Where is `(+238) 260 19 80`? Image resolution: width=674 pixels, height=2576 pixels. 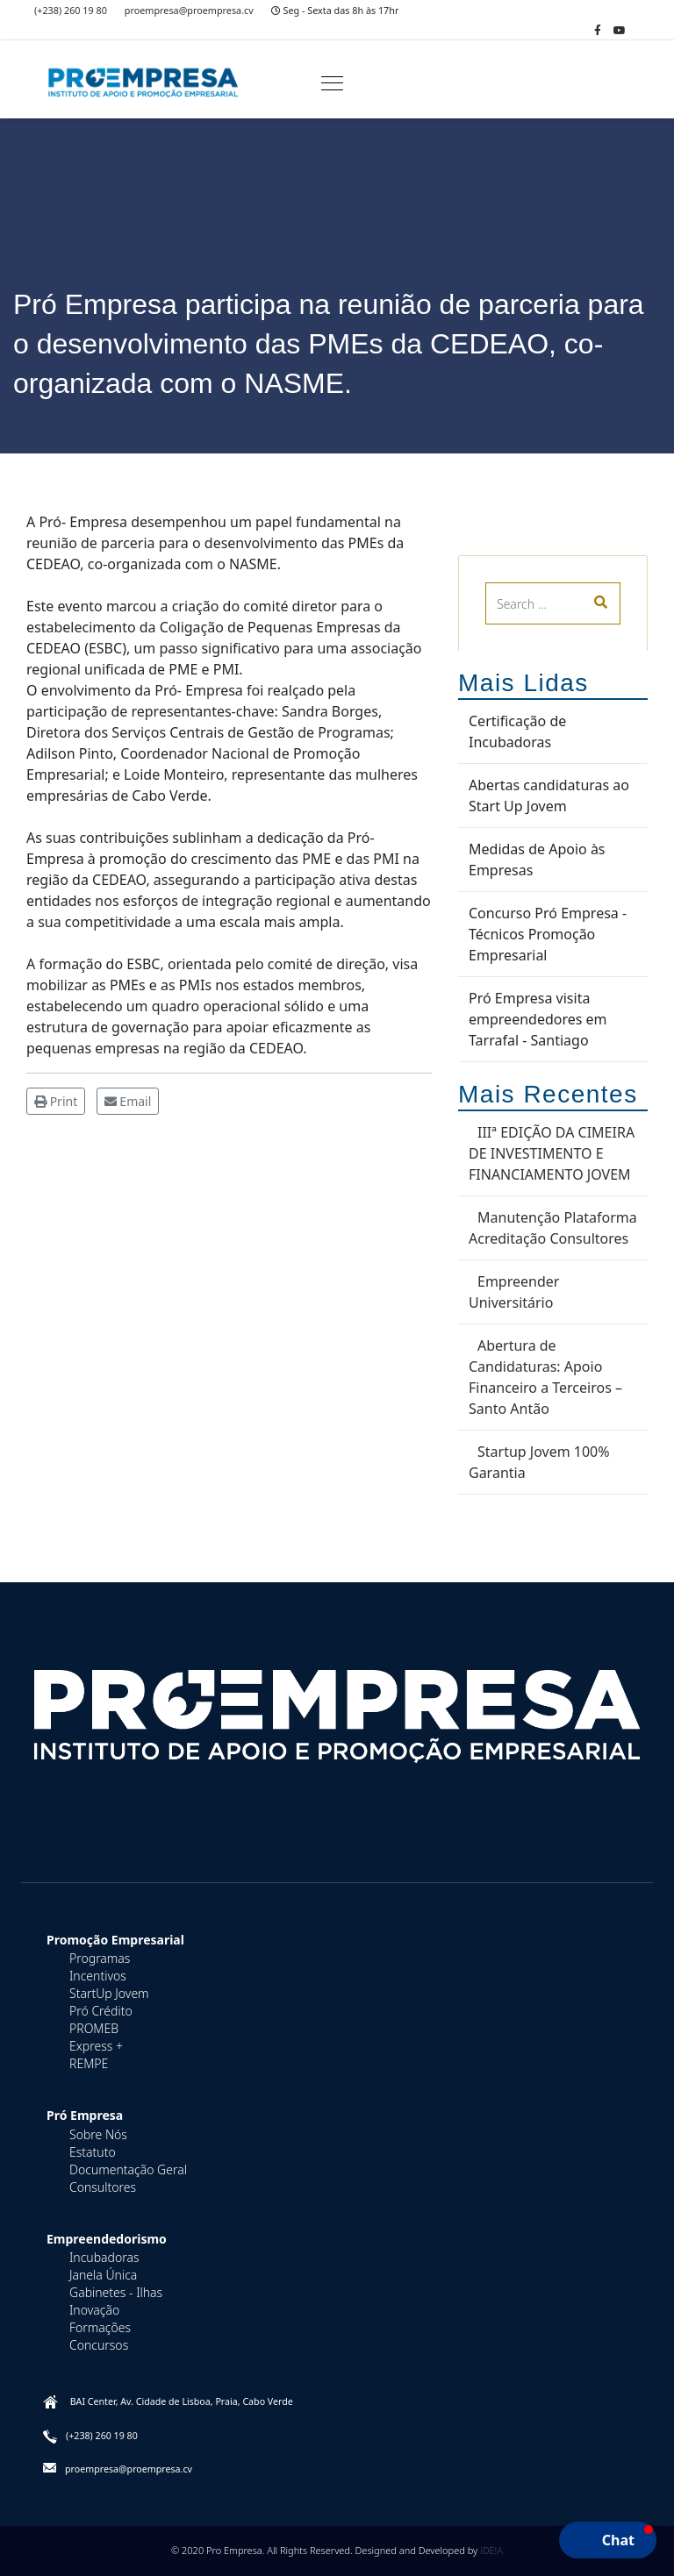
(+238) 260 19 80 is located at coordinates (70, 10).